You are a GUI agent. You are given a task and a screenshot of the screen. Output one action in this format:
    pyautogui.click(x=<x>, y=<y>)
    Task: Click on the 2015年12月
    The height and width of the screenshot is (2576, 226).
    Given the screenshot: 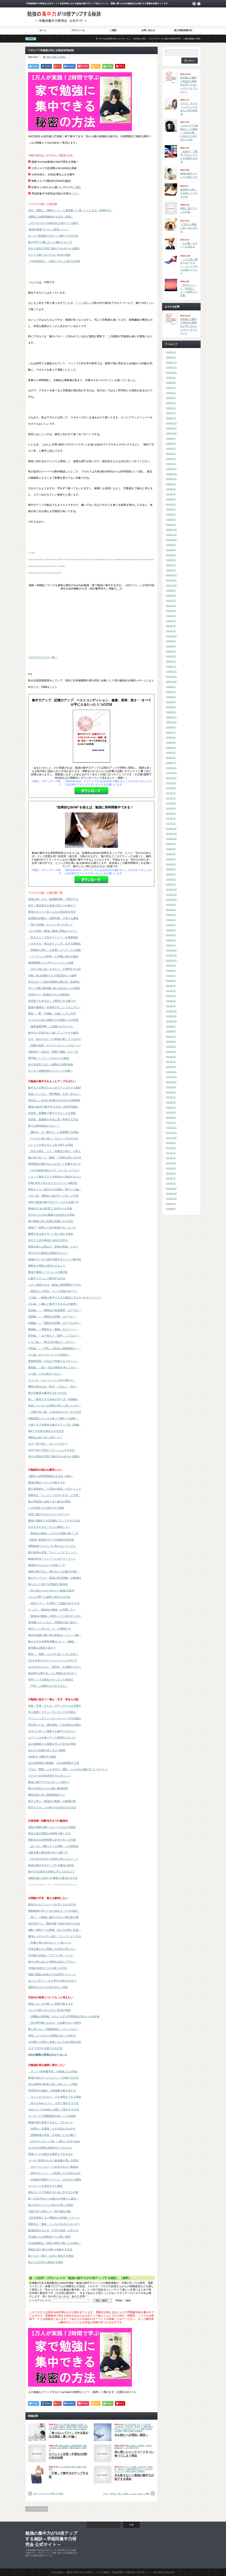 What is the action you would take?
    pyautogui.click(x=171, y=889)
    